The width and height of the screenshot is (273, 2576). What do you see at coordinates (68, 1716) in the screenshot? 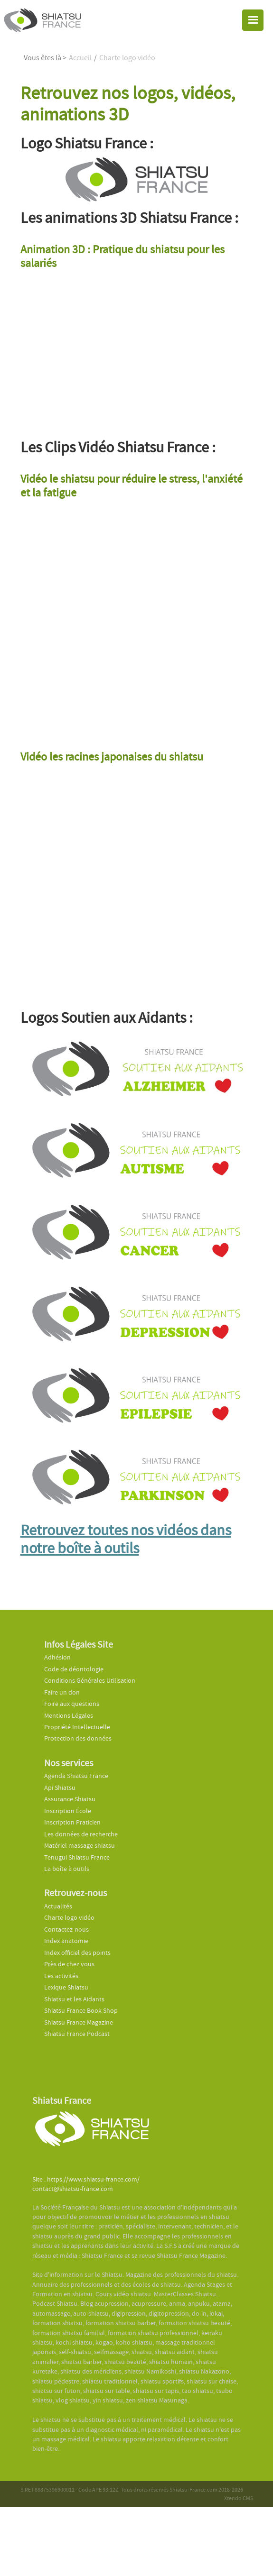
I see `Mentions Légales` at bounding box center [68, 1716].